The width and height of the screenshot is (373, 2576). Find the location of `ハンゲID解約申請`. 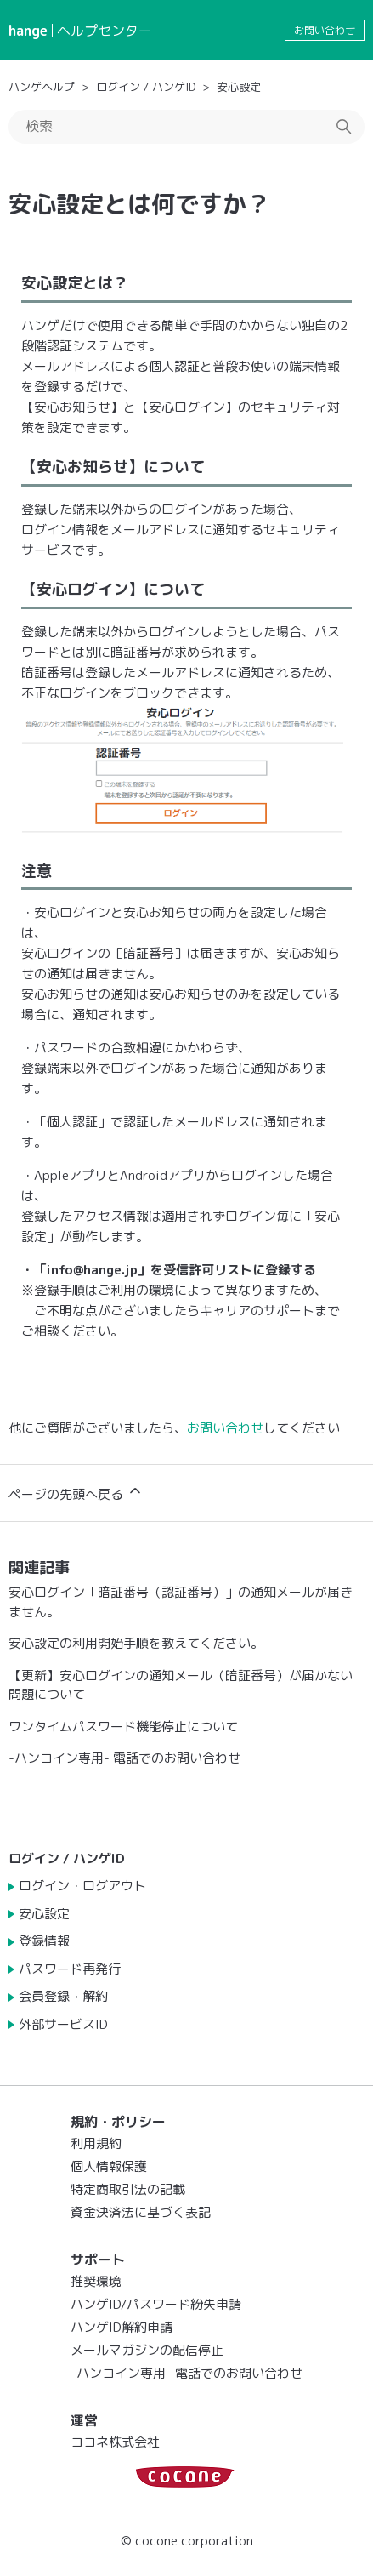

ハンゲID解約申請 is located at coordinates (121, 2327).